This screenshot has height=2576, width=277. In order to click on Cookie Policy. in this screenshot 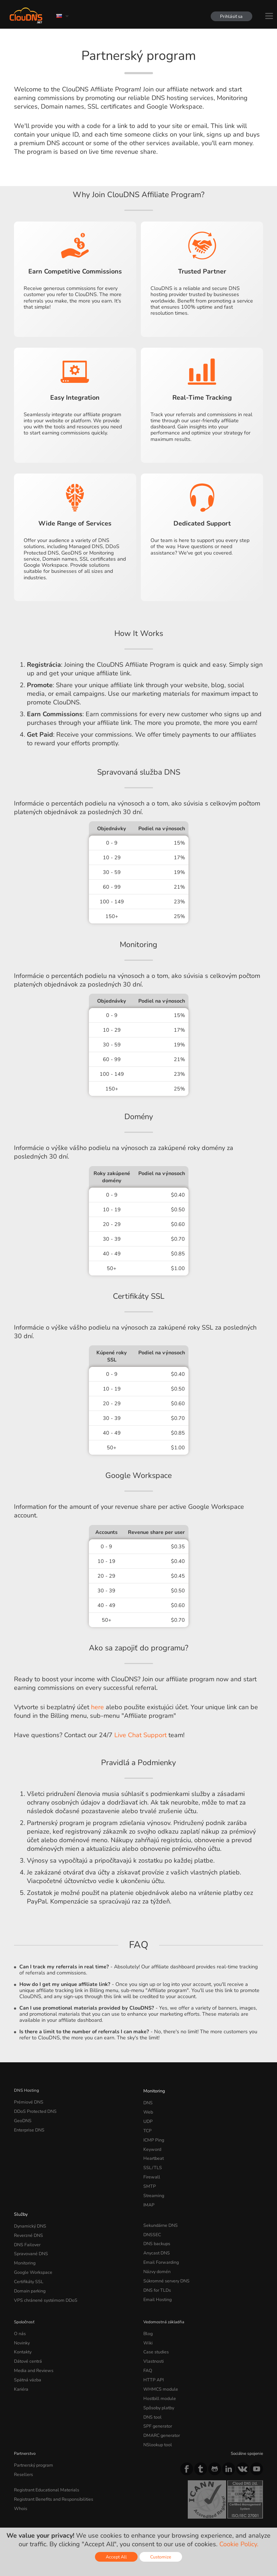, I will do `click(238, 2544)`.